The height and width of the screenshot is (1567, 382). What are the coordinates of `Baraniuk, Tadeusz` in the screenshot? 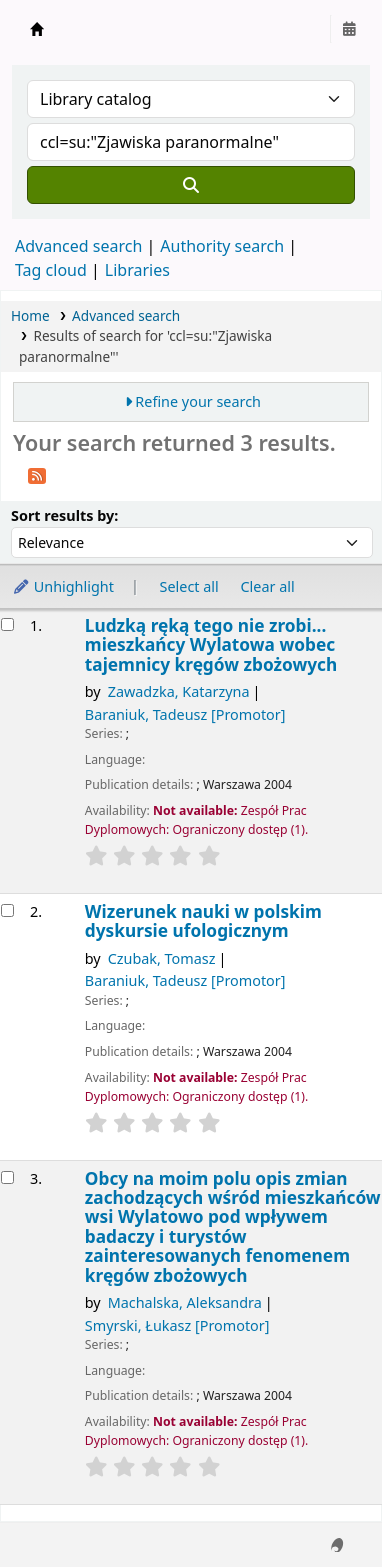 It's located at (185, 714).